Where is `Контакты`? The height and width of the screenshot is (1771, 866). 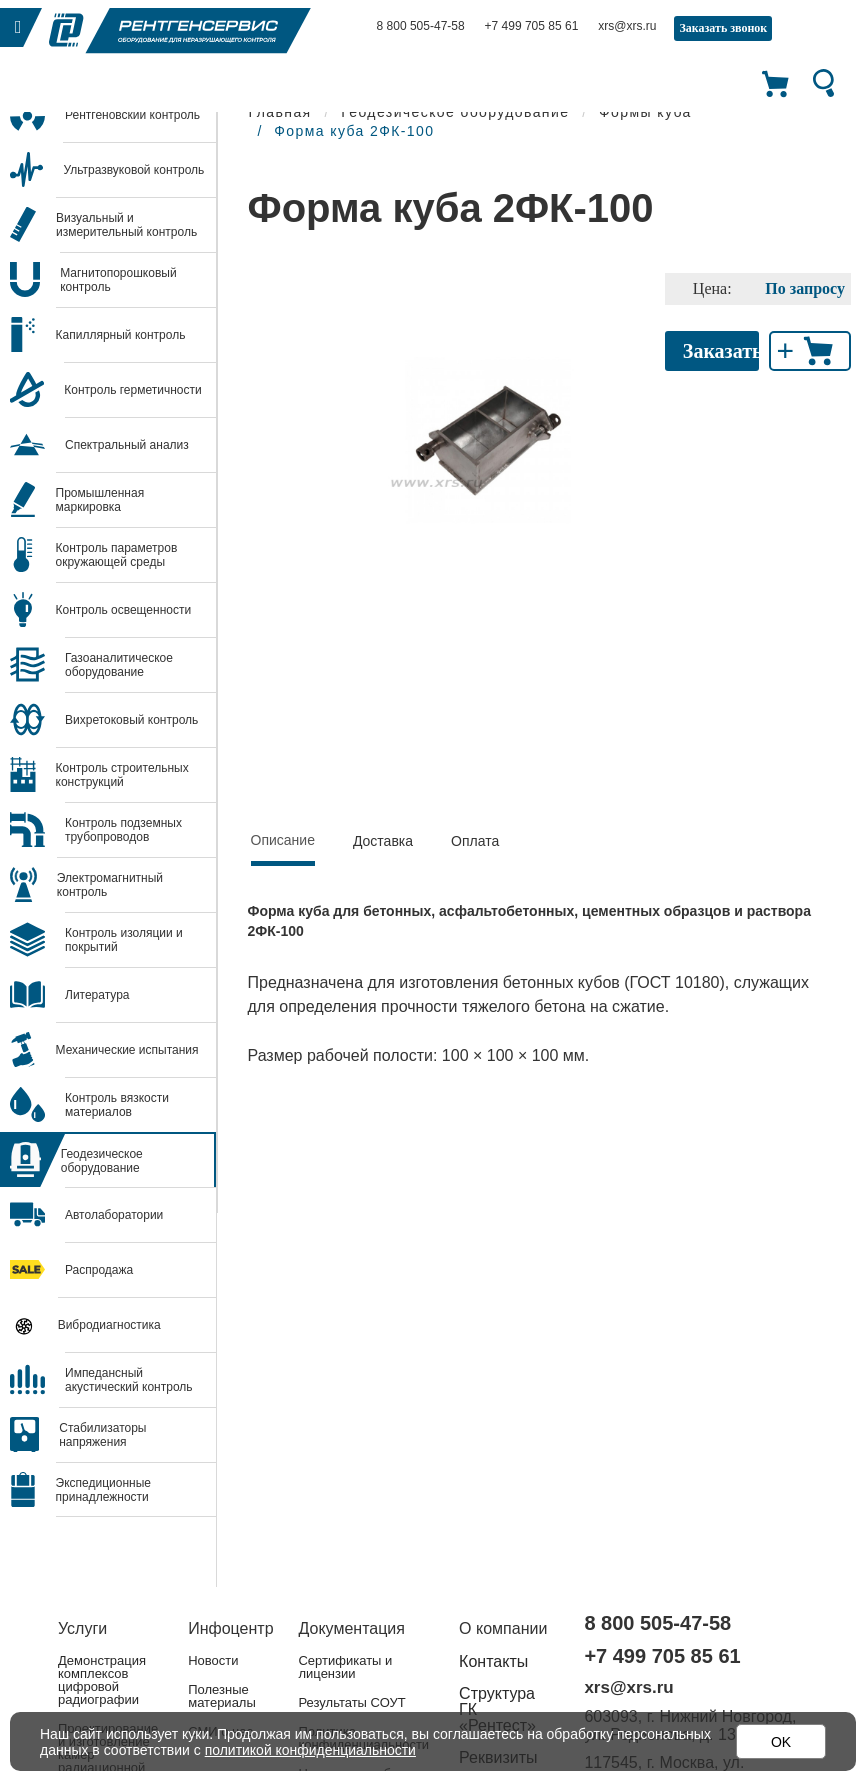 Контакты is located at coordinates (493, 1661).